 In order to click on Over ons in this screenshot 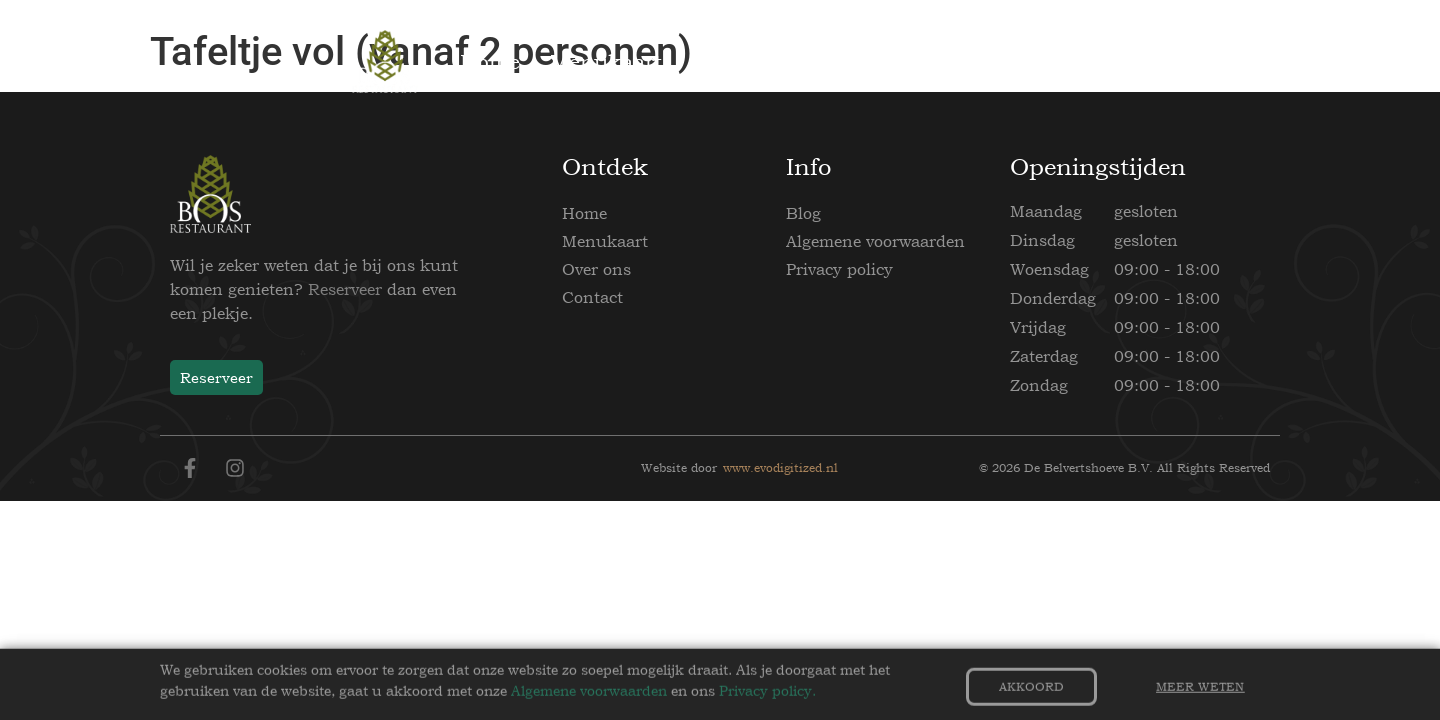, I will do `click(596, 269)`.